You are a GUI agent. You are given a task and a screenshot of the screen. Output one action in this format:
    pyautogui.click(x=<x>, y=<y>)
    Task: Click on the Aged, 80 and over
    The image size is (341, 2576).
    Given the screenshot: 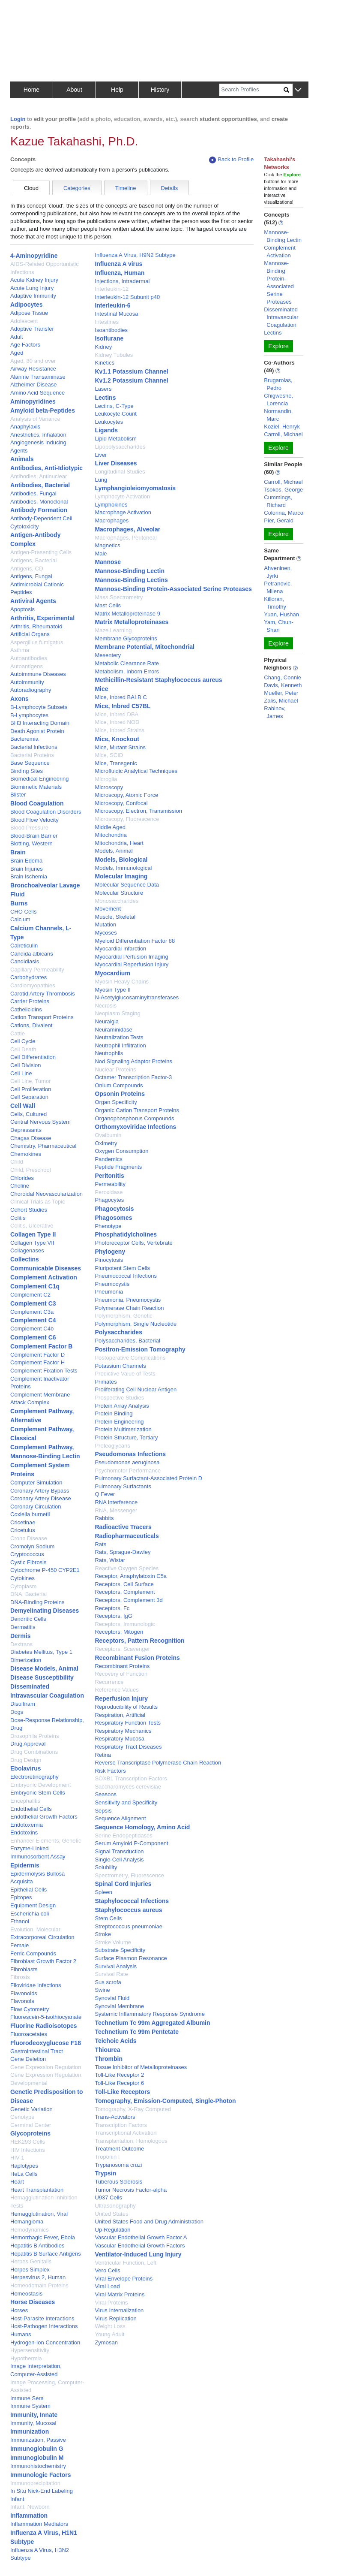 What is the action you would take?
    pyautogui.click(x=33, y=361)
    